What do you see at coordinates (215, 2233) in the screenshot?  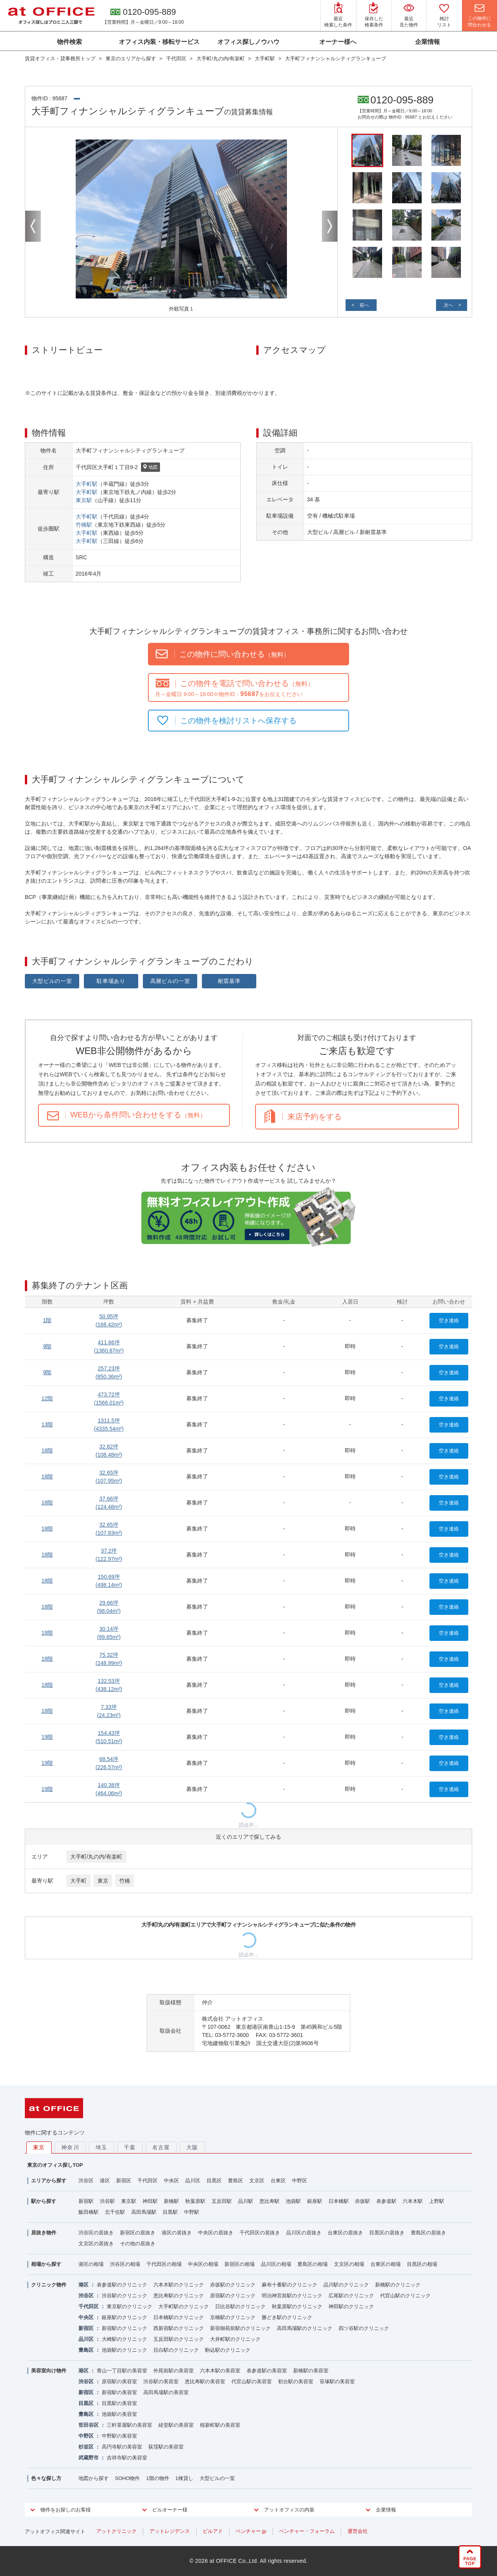 I see `中央区の居抜き` at bounding box center [215, 2233].